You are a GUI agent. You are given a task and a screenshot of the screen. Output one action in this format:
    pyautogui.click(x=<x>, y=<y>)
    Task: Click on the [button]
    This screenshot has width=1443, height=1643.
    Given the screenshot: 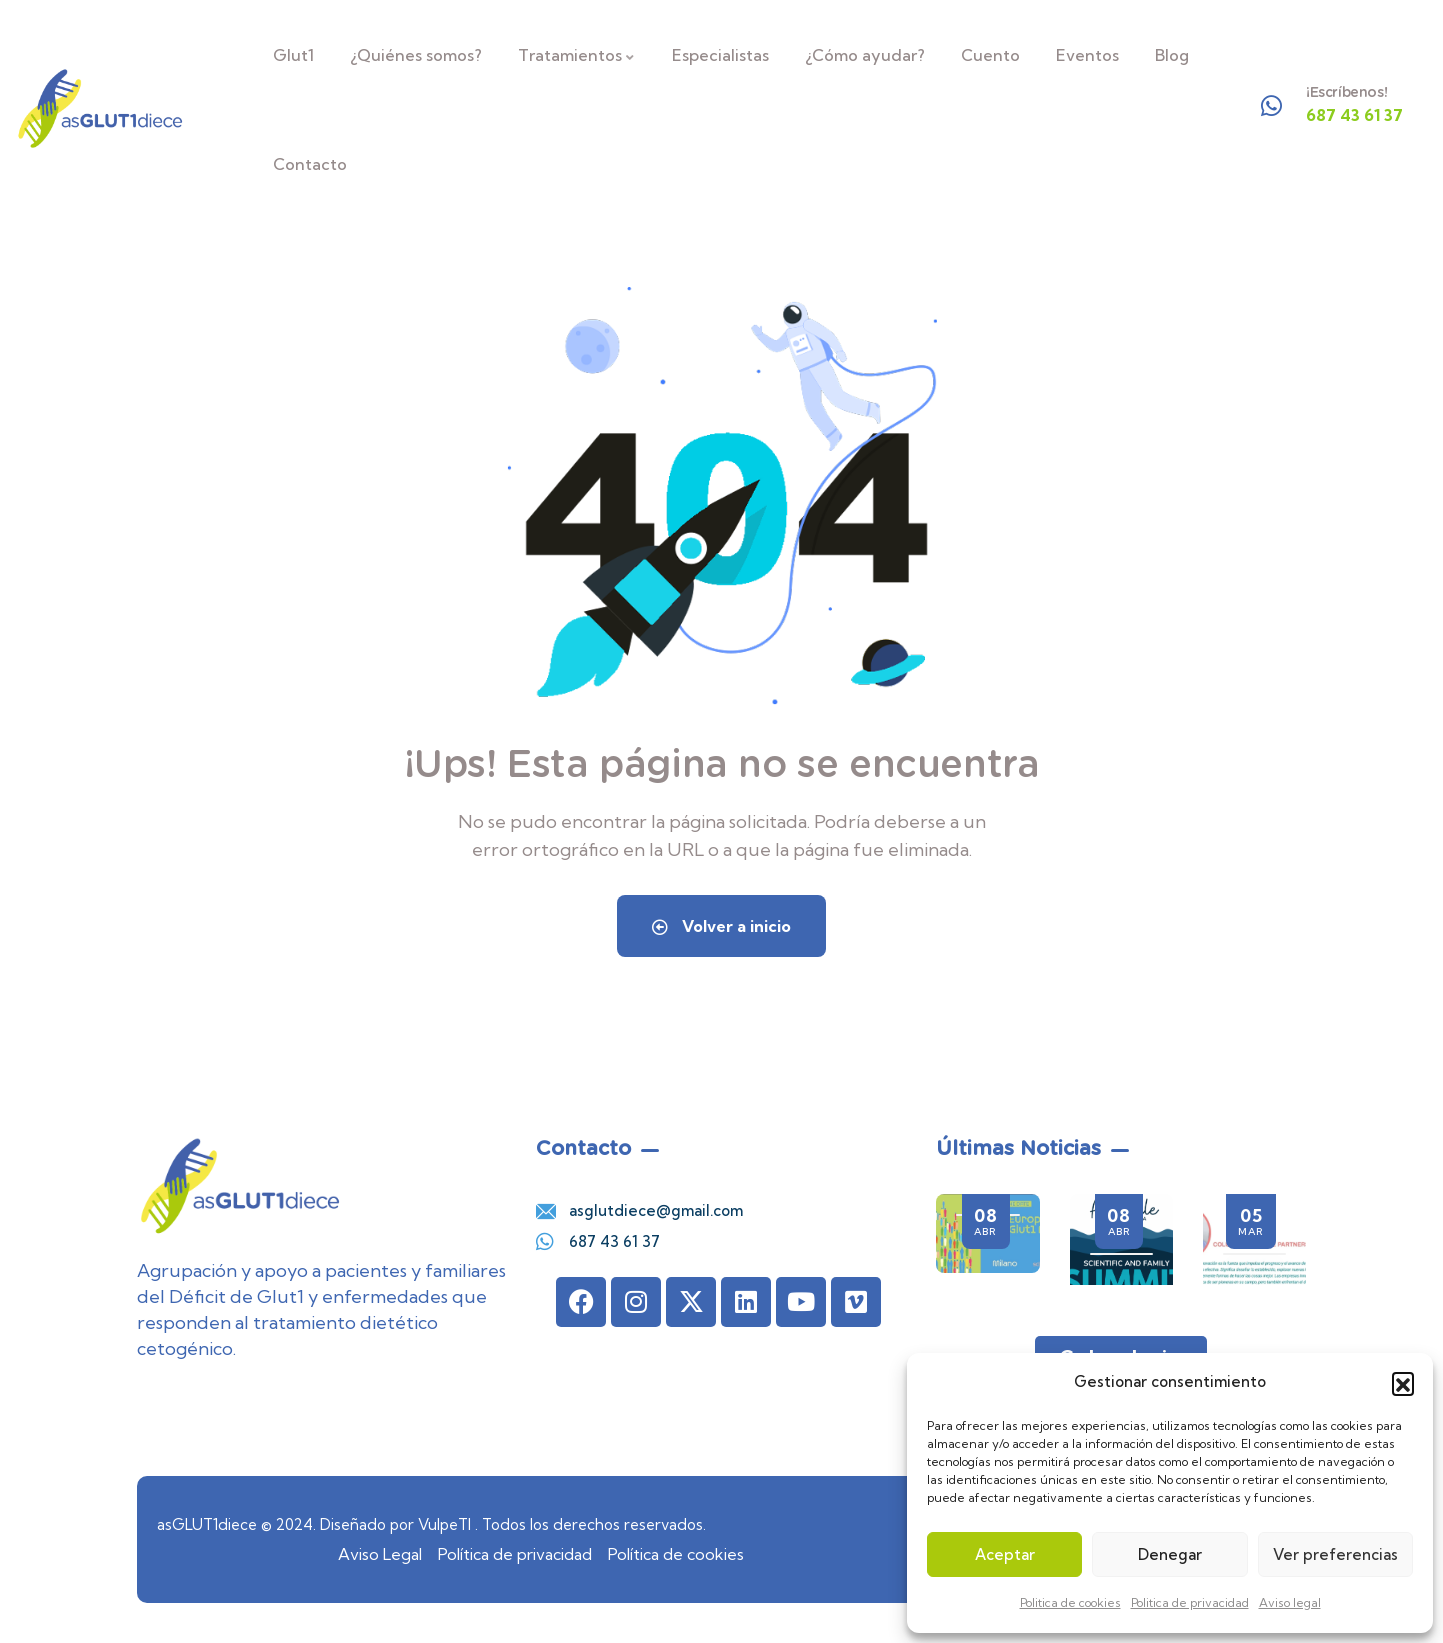 What is the action you would take?
    pyautogui.click(x=1403, y=1383)
    